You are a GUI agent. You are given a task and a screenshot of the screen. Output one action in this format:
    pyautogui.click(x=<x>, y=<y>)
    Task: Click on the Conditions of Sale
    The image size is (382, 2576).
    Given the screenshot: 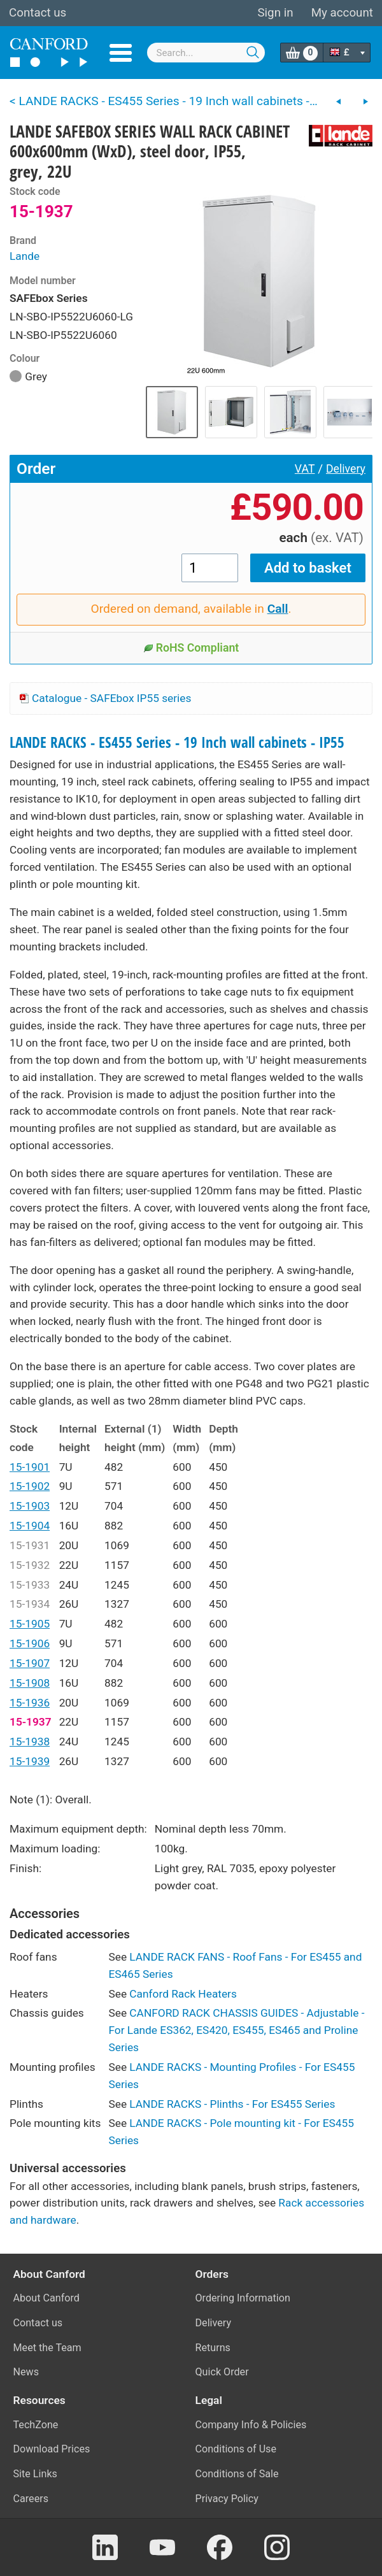 What is the action you would take?
    pyautogui.click(x=237, y=2474)
    